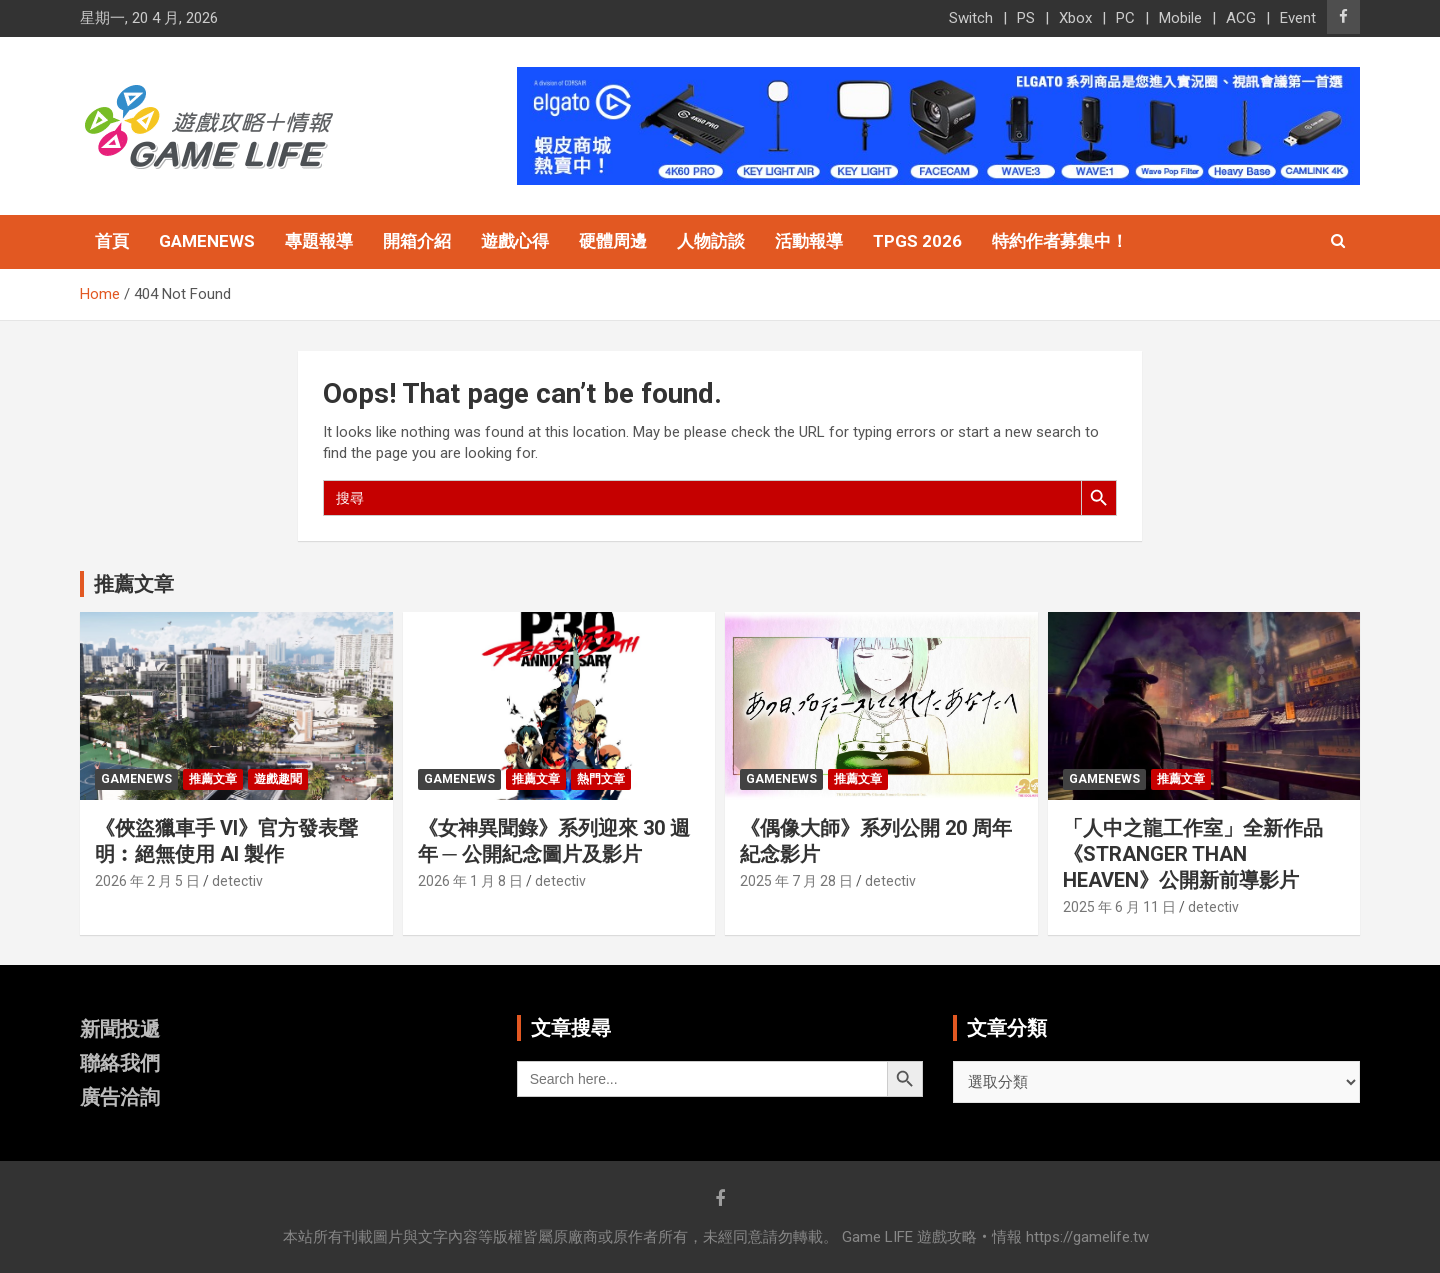 Image resolution: width=1440 pixels, height=1273 pixels. What do you see at coordinates (711, 241) in the screenshot?
I see `人物訪談` at bounding box center [711, 241].